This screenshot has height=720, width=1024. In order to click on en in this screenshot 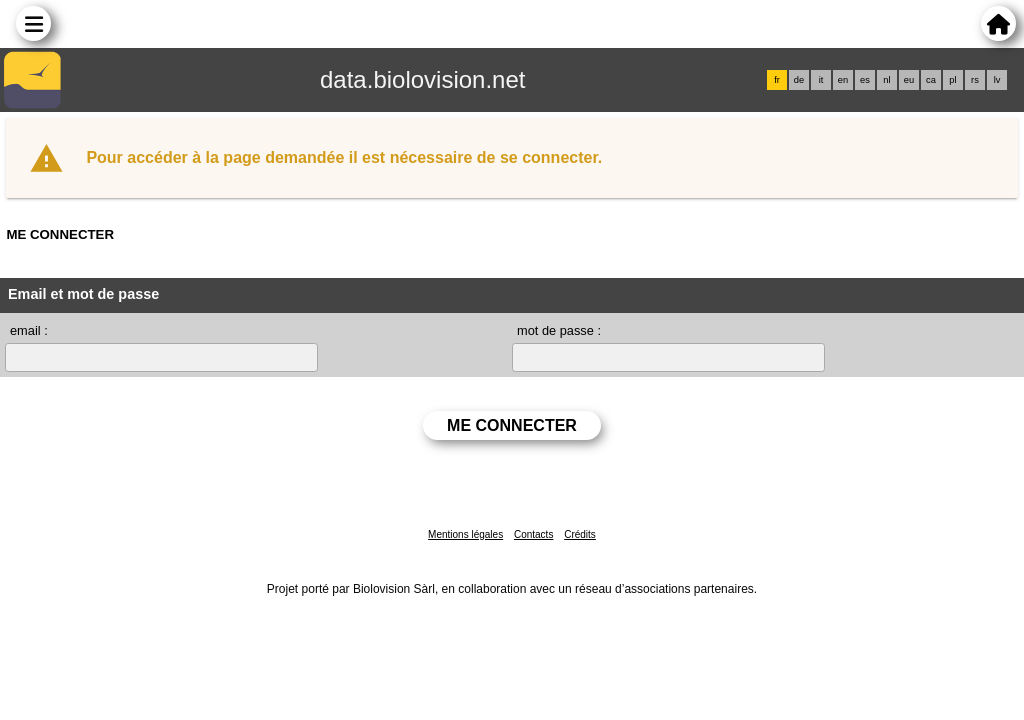, I will do `click(843, 80)`.